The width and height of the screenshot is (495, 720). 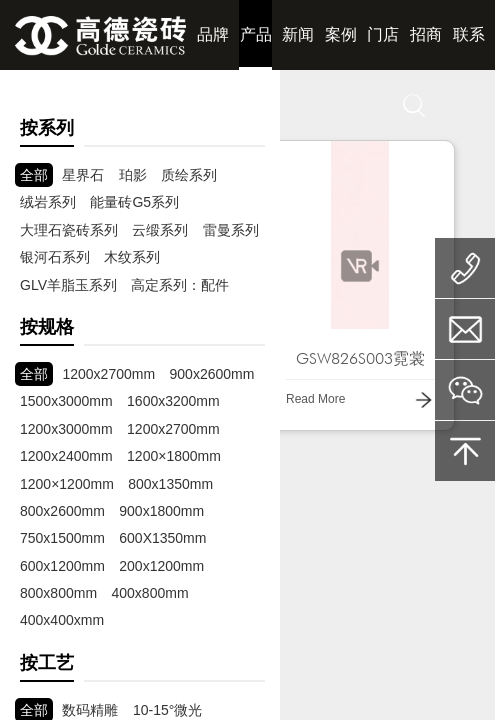 What do you see at coordinates (256, 34) in the screenshot?
I see `产品` at bounding box center [256, 34].